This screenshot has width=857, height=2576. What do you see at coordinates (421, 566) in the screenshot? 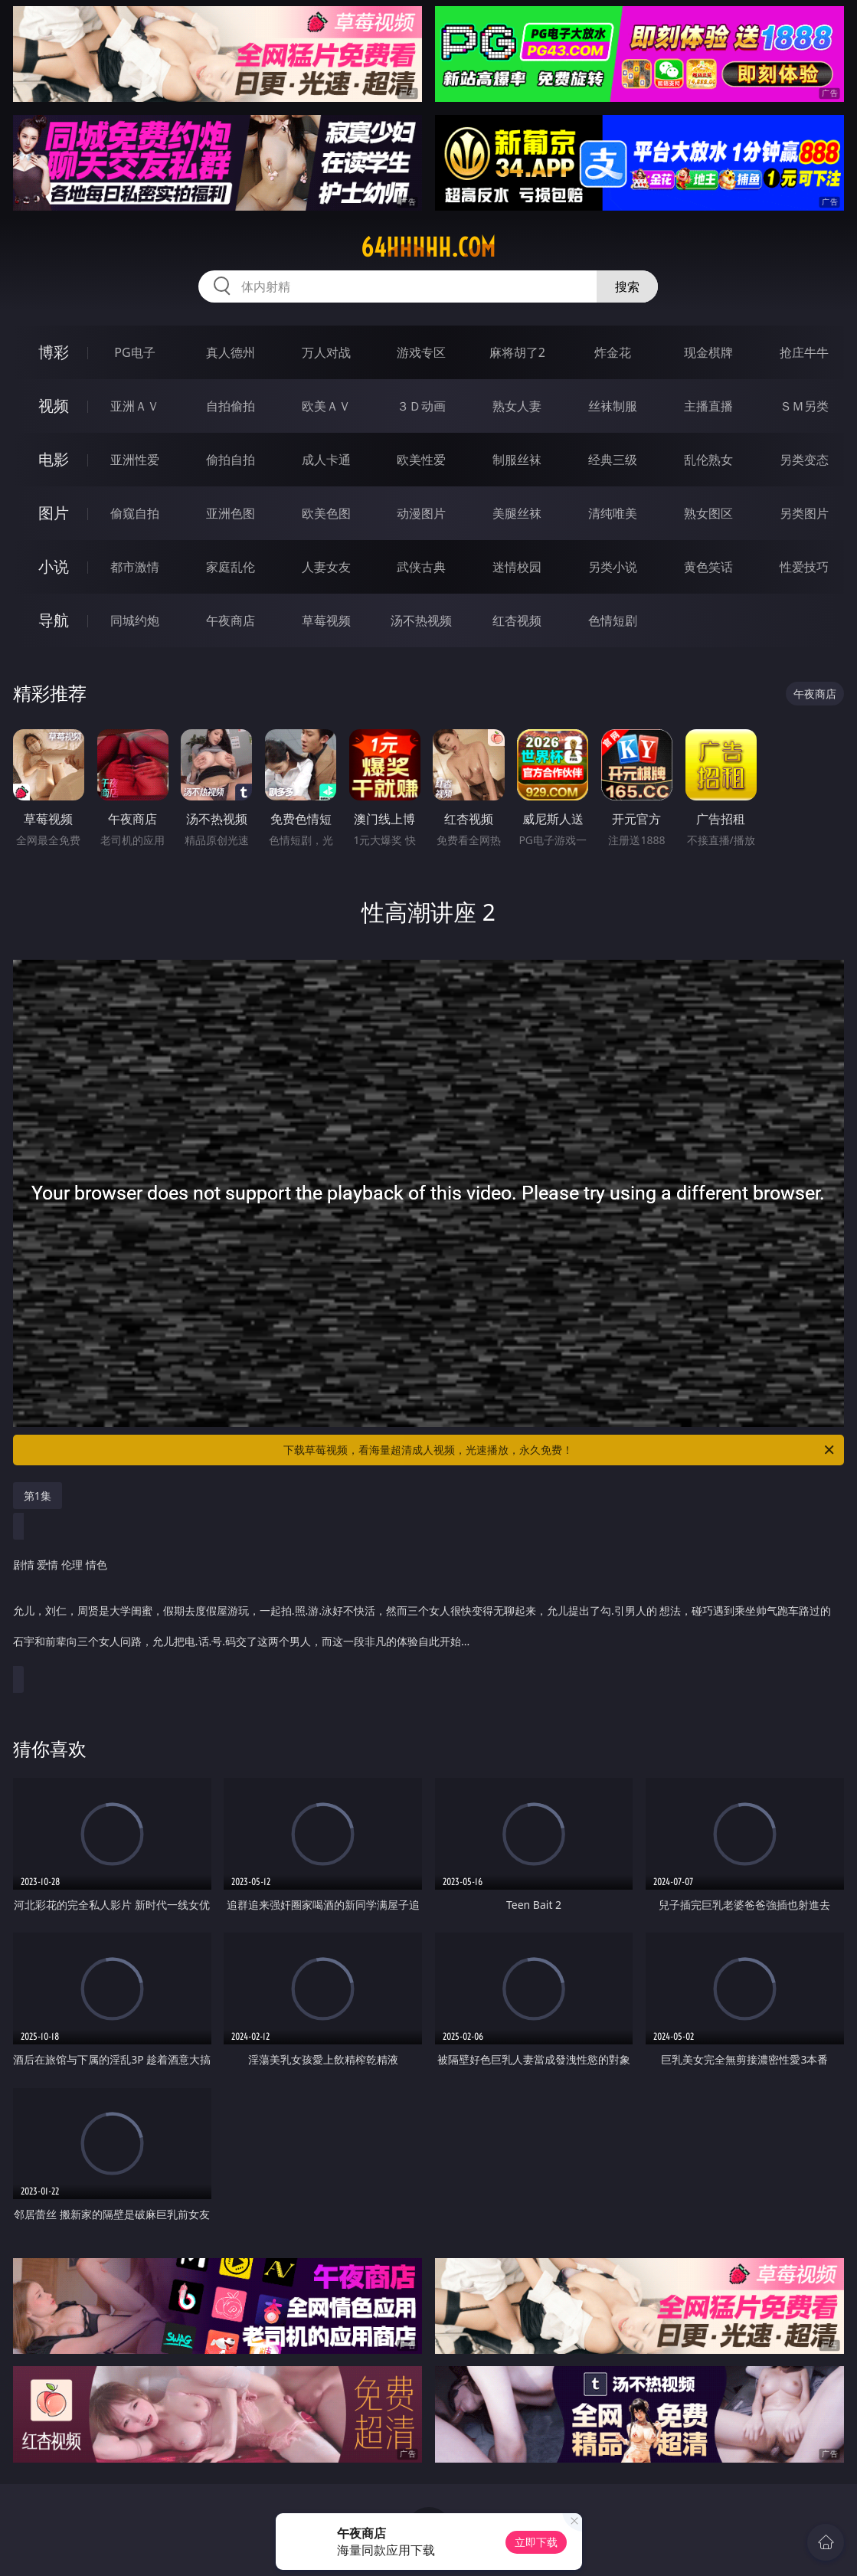
I see `武侠古典` at bounding box center [421, 566].